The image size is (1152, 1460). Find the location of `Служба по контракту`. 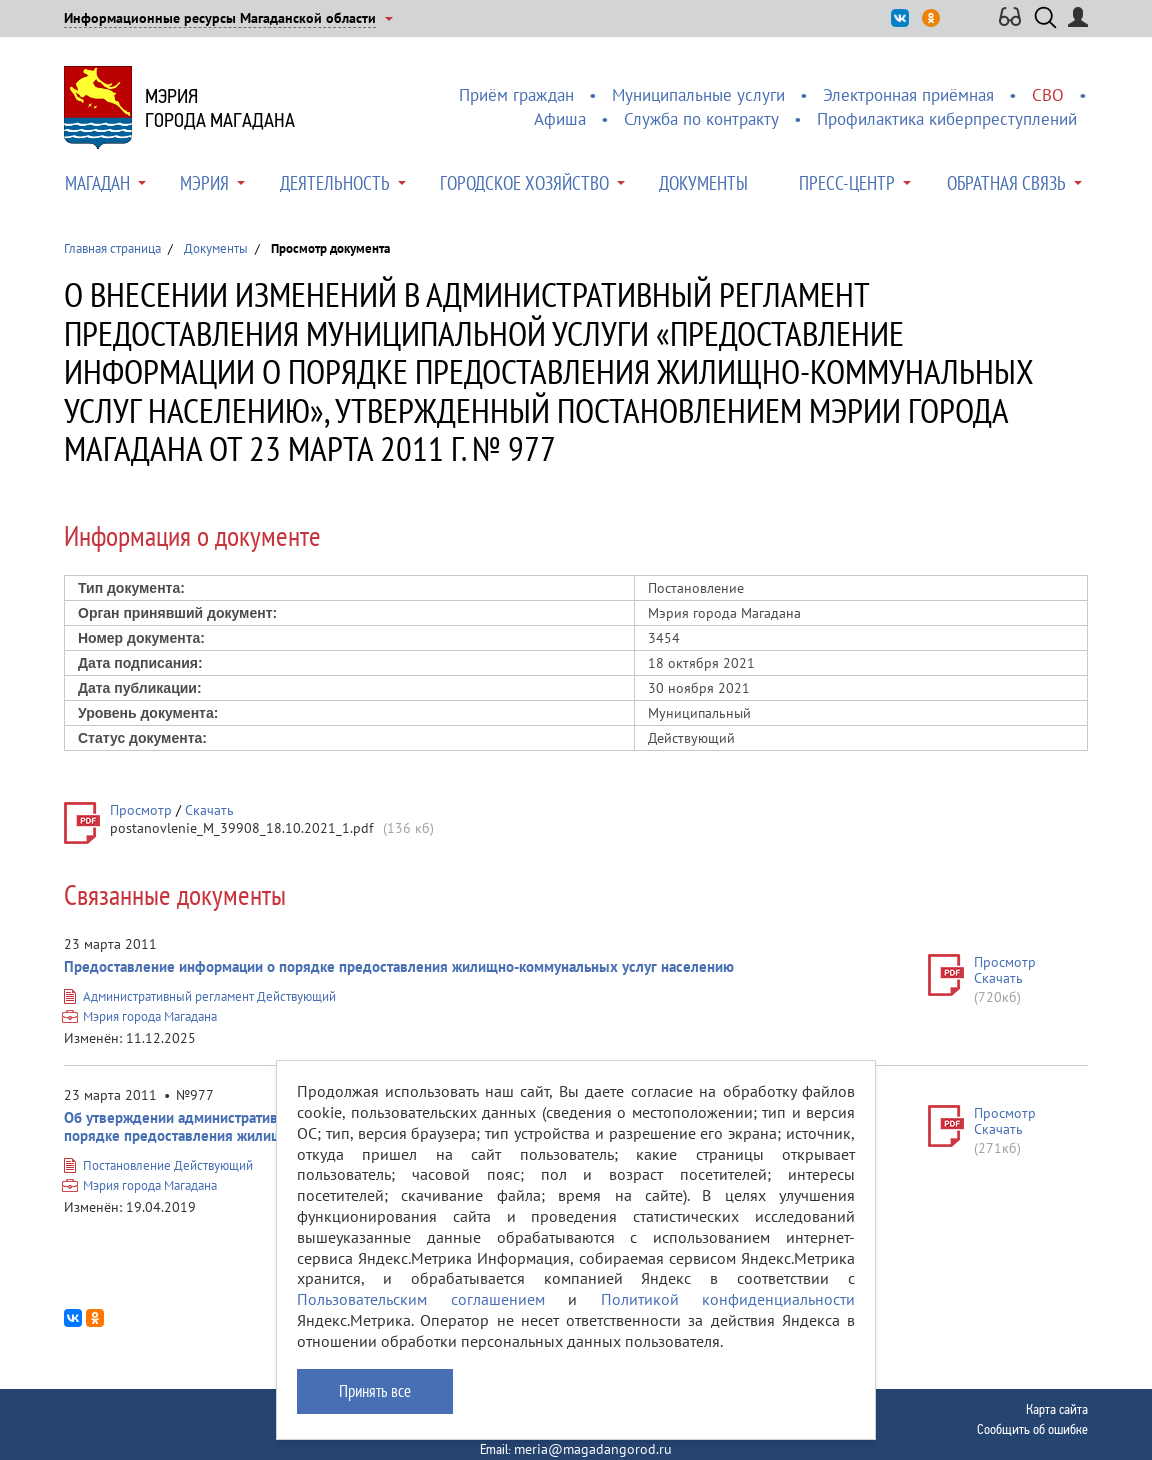

Служба по контракту is located at coordinates (701, 119).